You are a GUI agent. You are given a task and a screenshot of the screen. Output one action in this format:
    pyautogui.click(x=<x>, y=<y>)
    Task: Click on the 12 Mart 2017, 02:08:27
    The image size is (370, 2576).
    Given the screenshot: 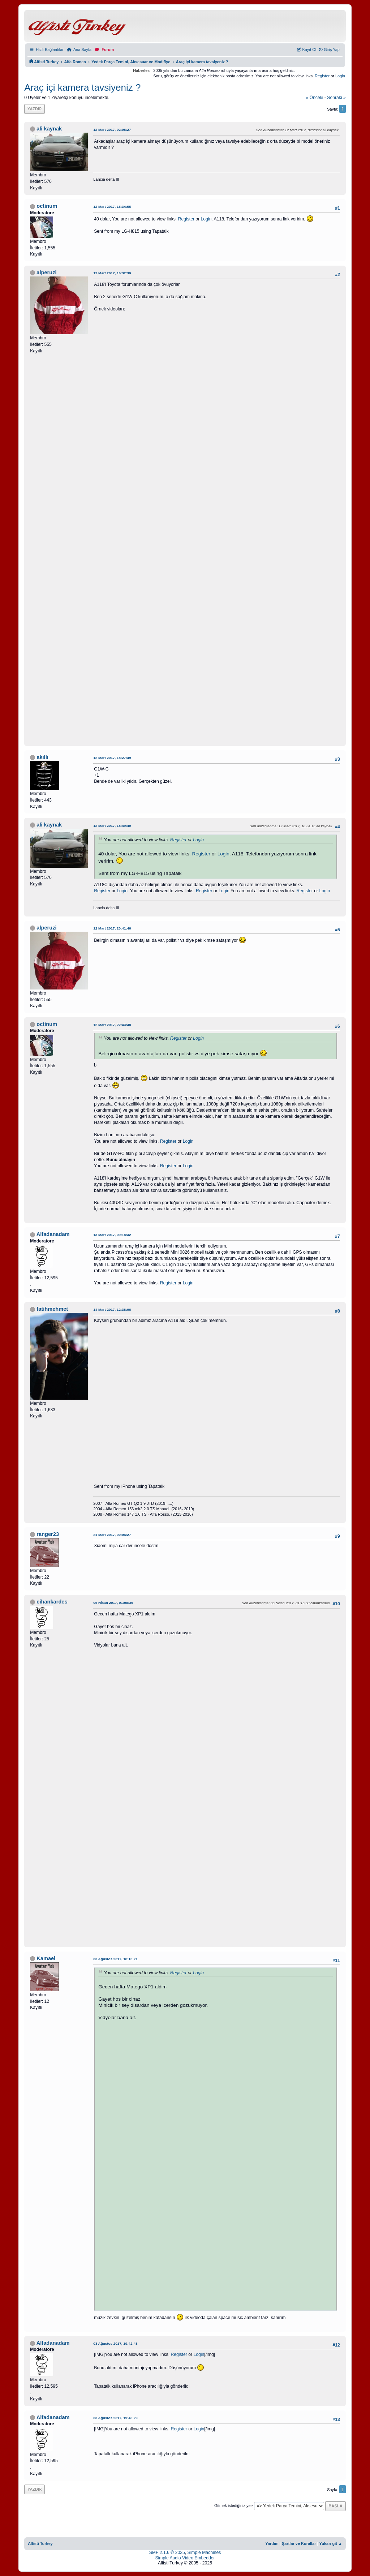 What is the action you would take?
    pyautogui.click(x=112, y=130)
    